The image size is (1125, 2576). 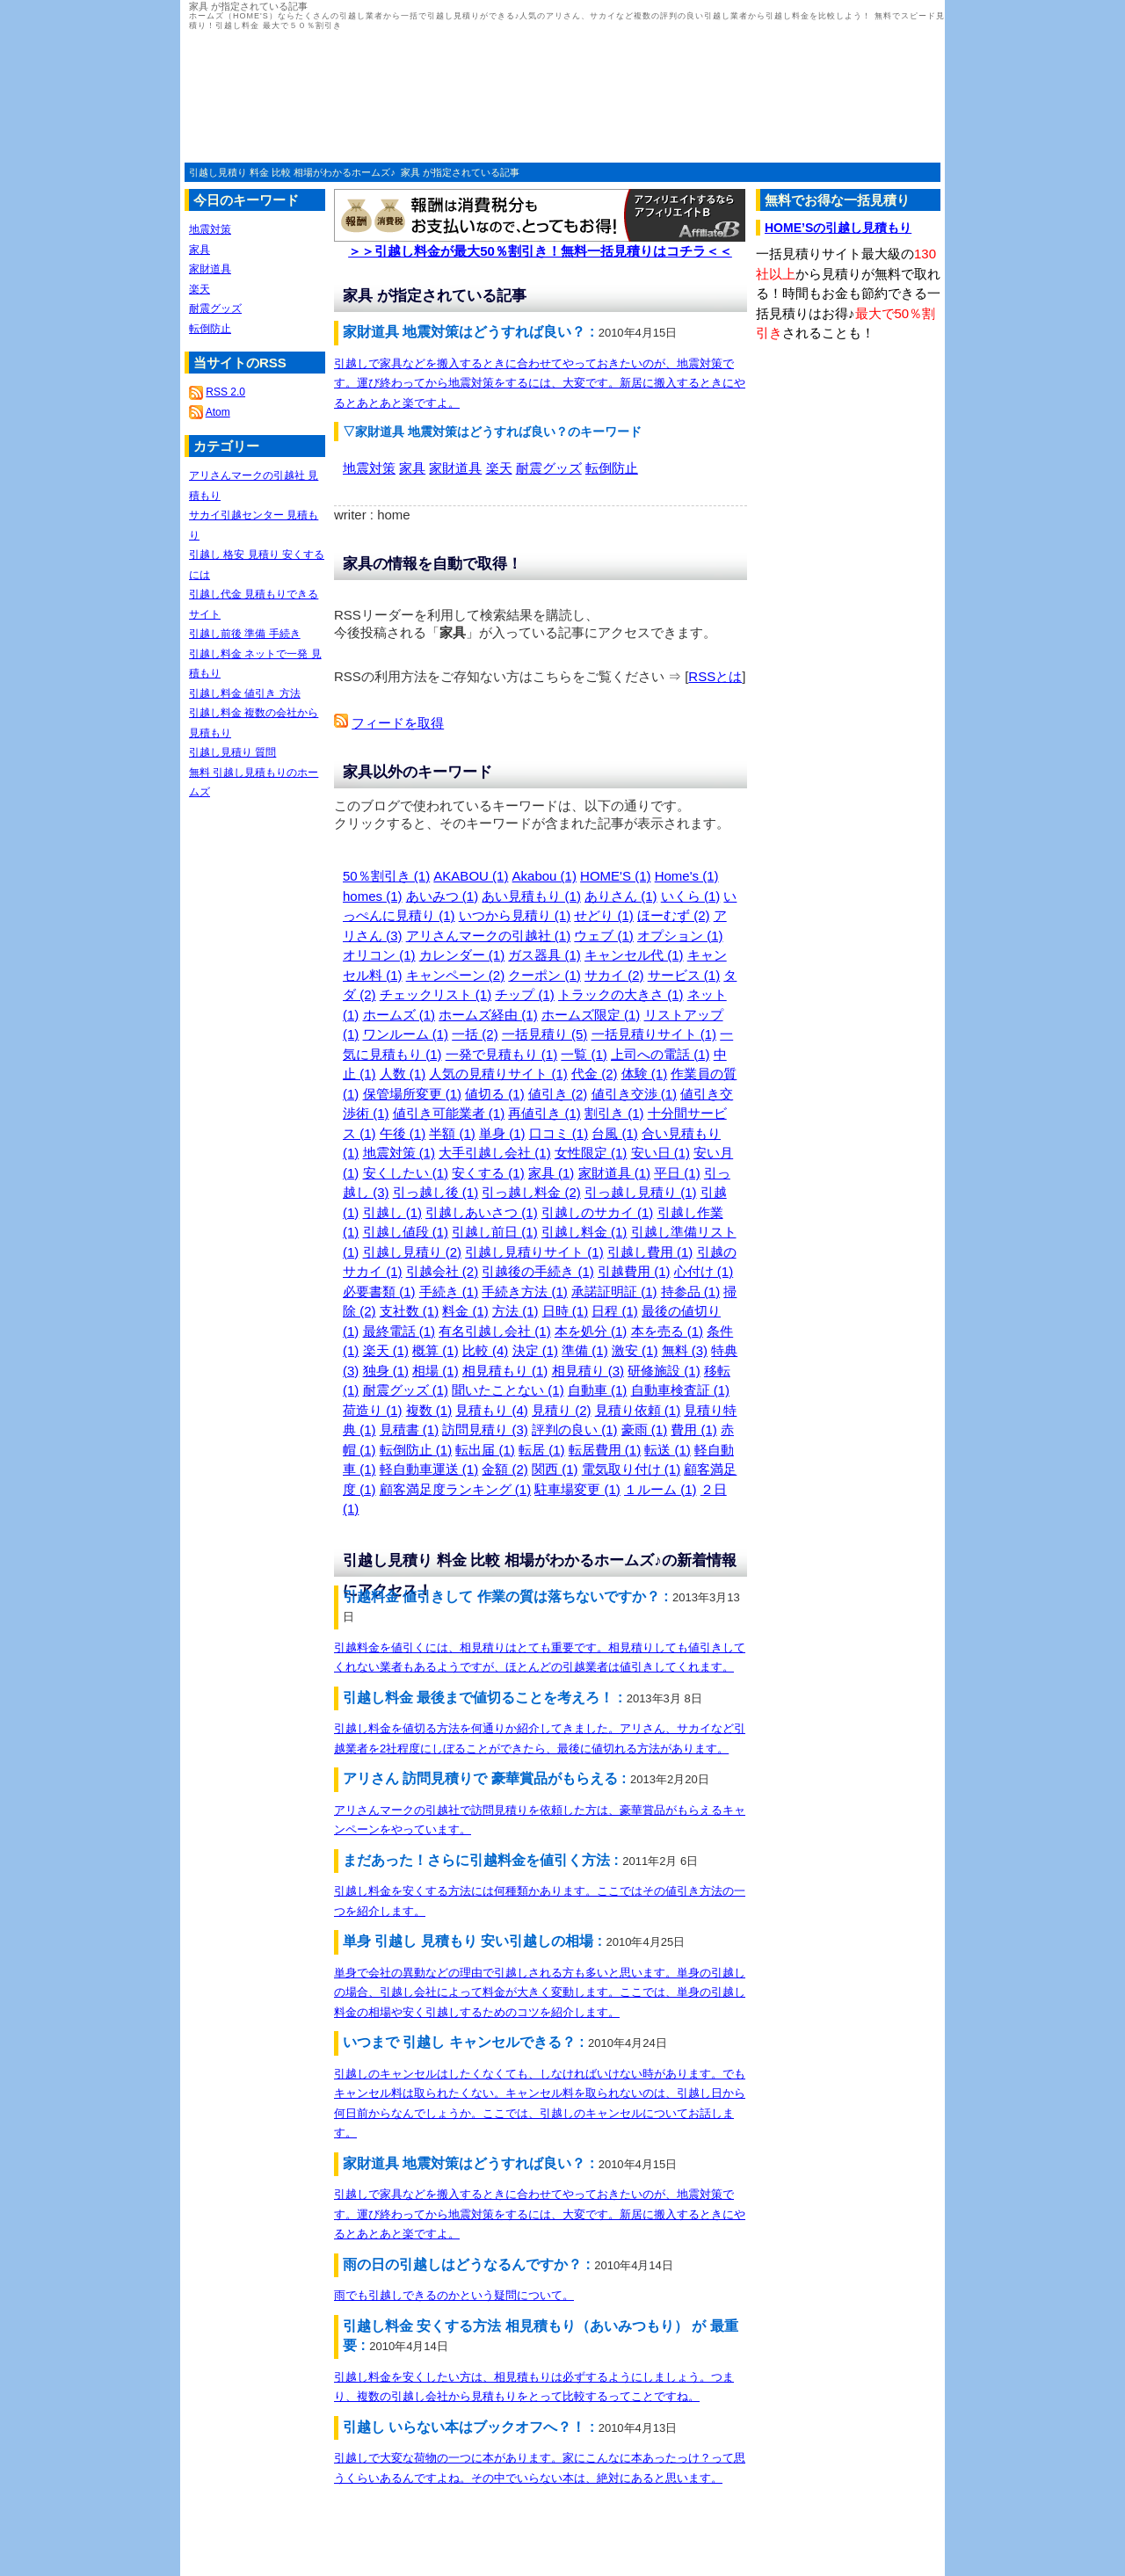 I want to click on 値引き可能業者 (1), so click(x=449, y=1113).